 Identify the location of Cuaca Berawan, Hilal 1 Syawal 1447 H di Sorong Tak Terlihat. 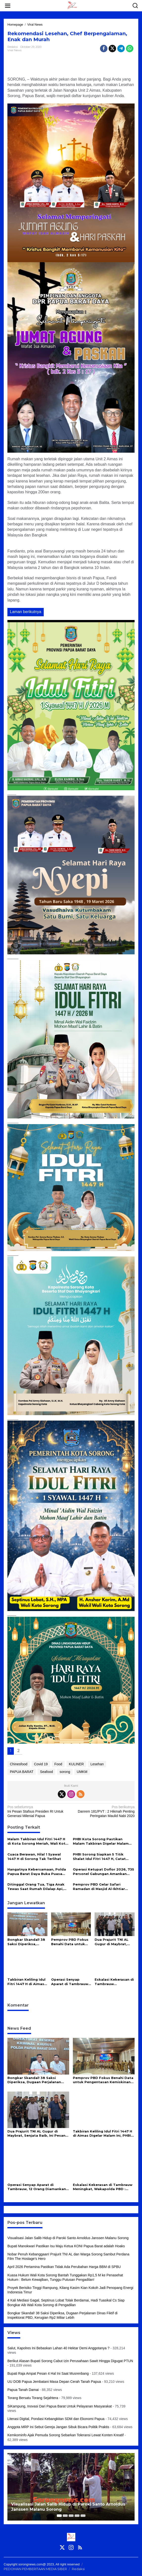
(34, 1856).